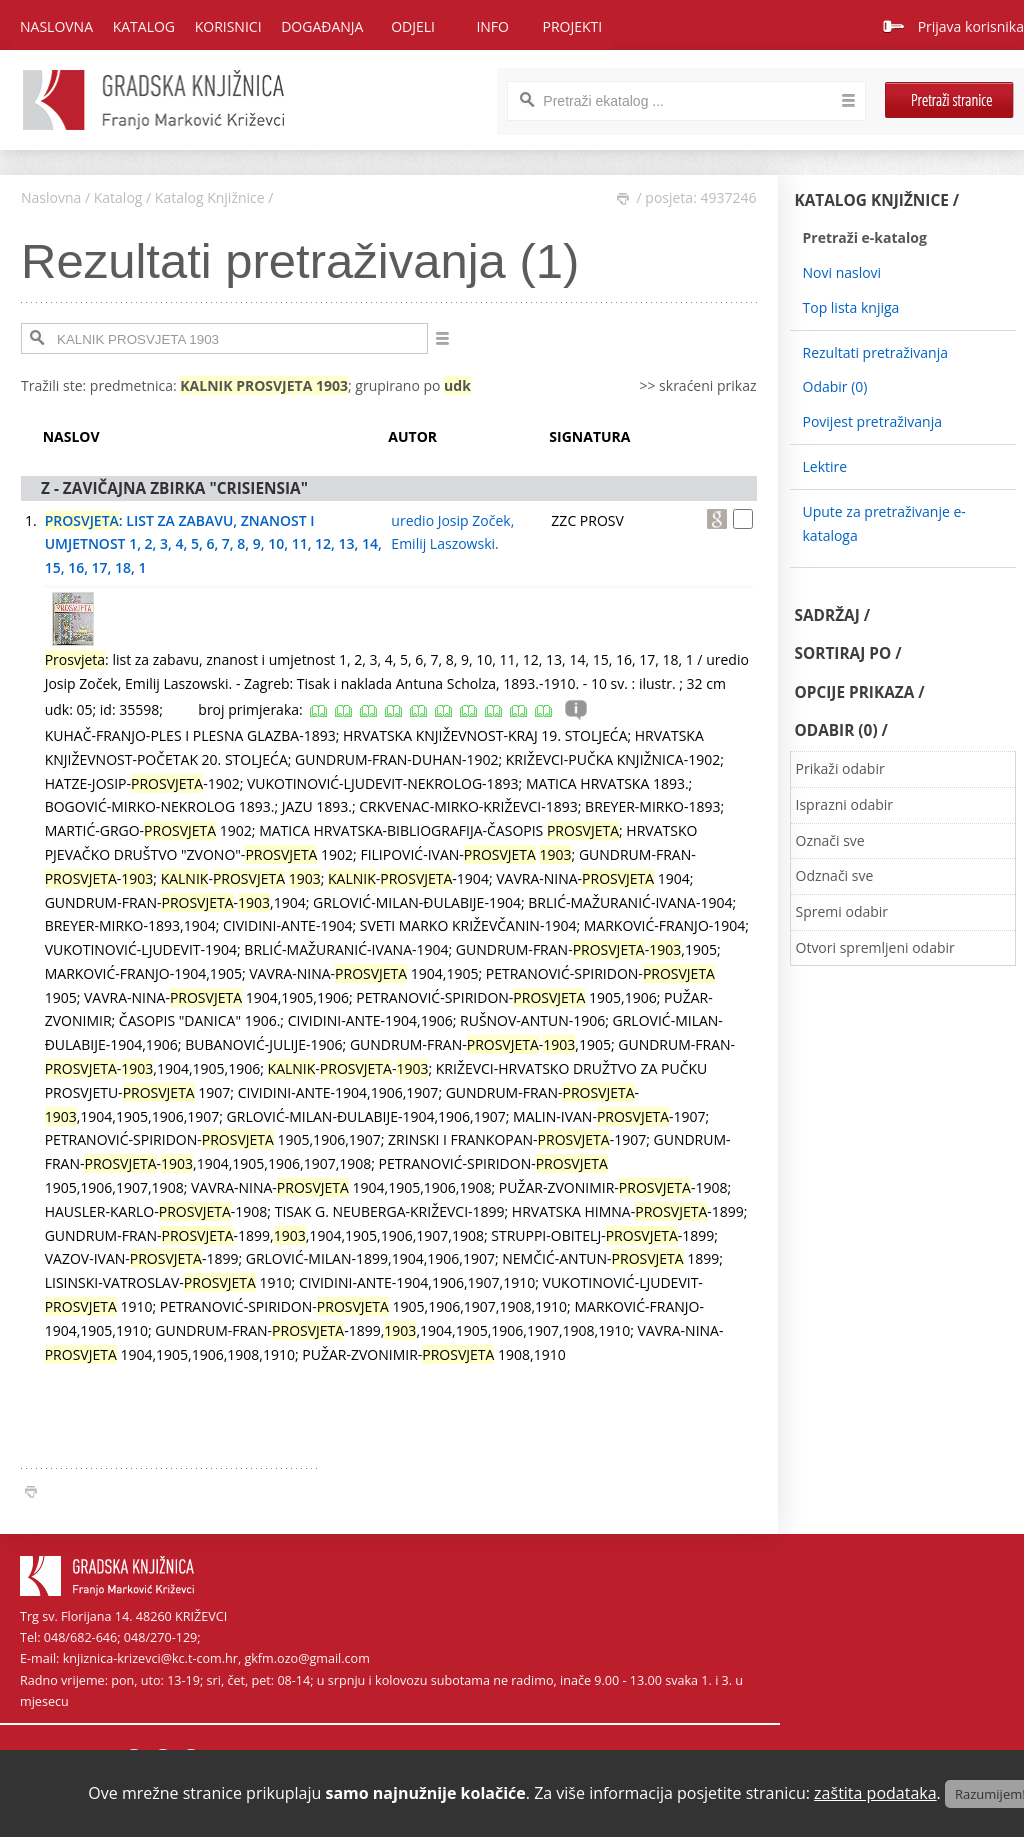 The height and width of the screenshot is (1837, 1024). I want to click on Katalog, so click(118, 197).